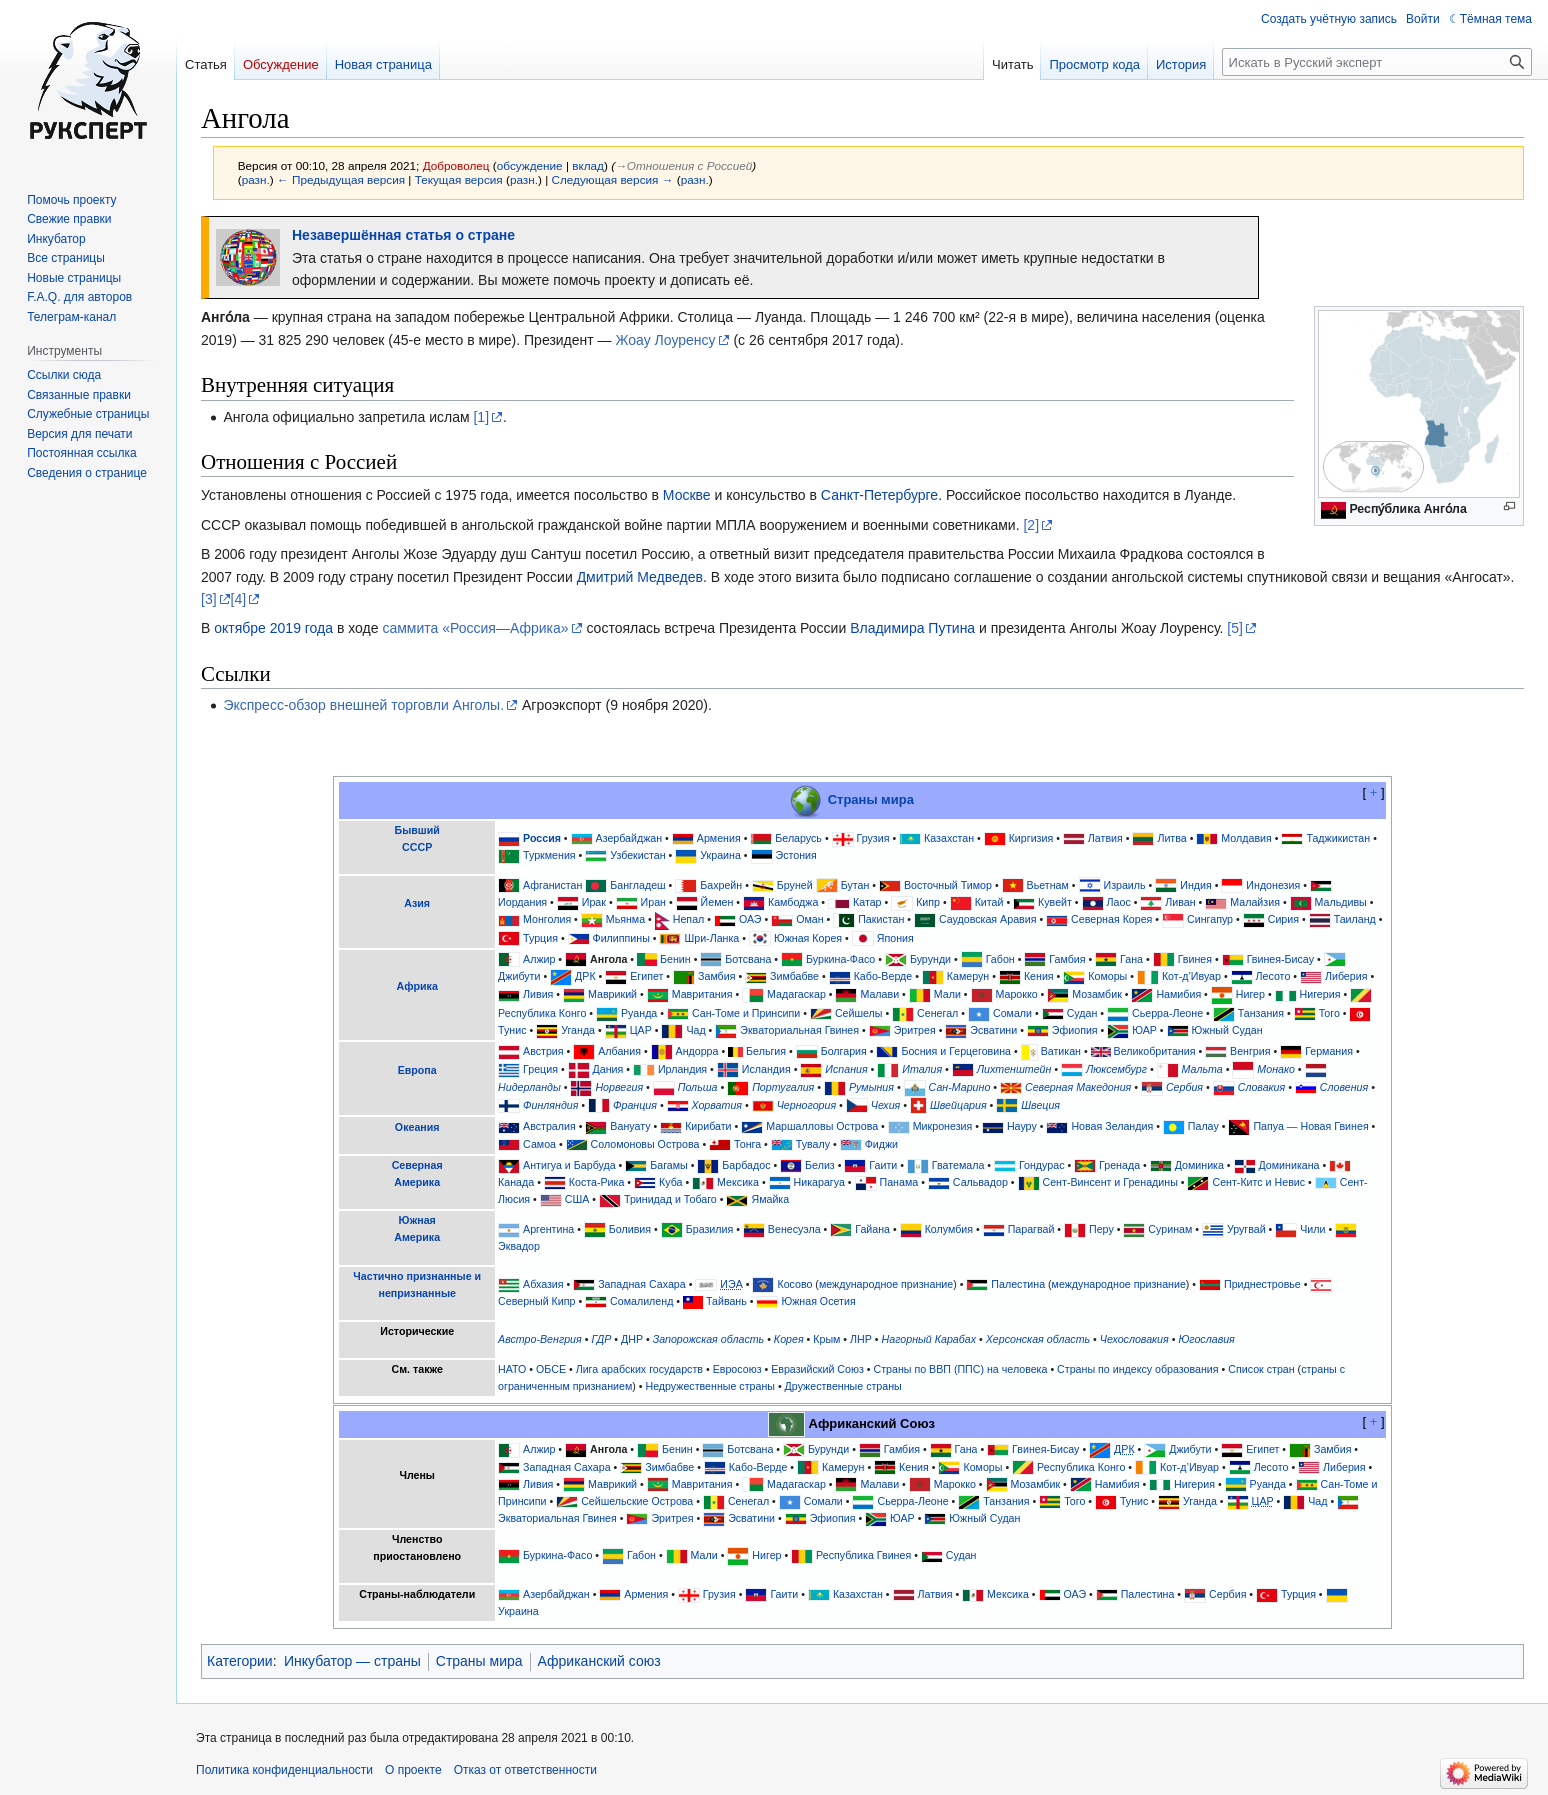 The height and width of the screenshot is (1795, 1548). I want to click on Албания, so click(619, 1051).